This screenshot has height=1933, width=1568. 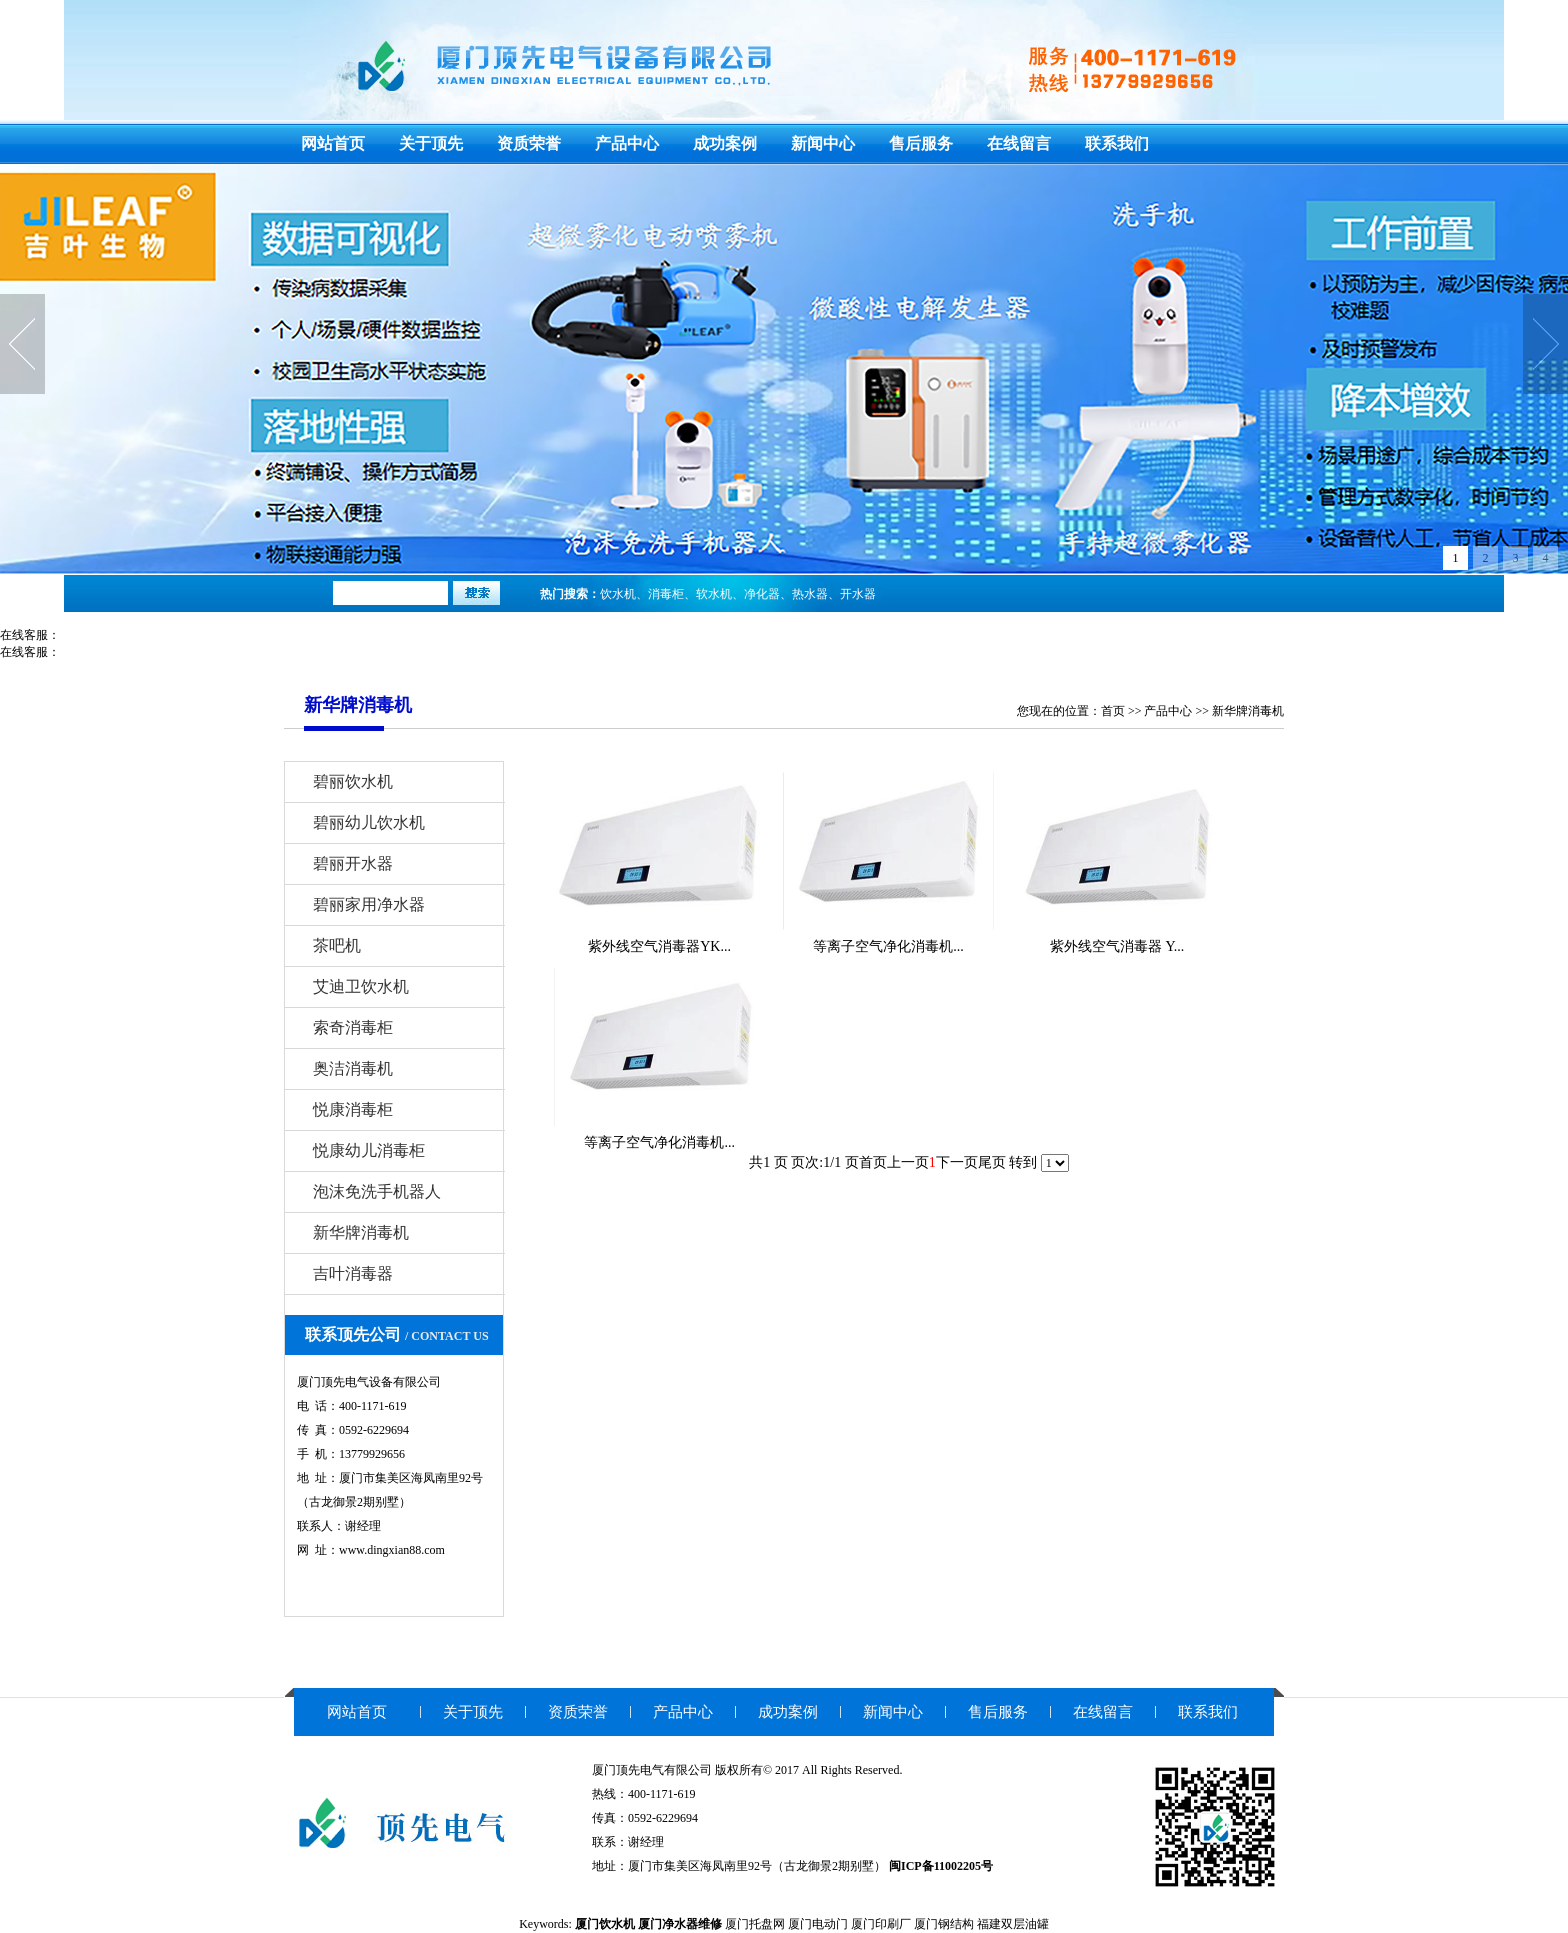 I want to click on 产品中心, so click(x=627, y=143).